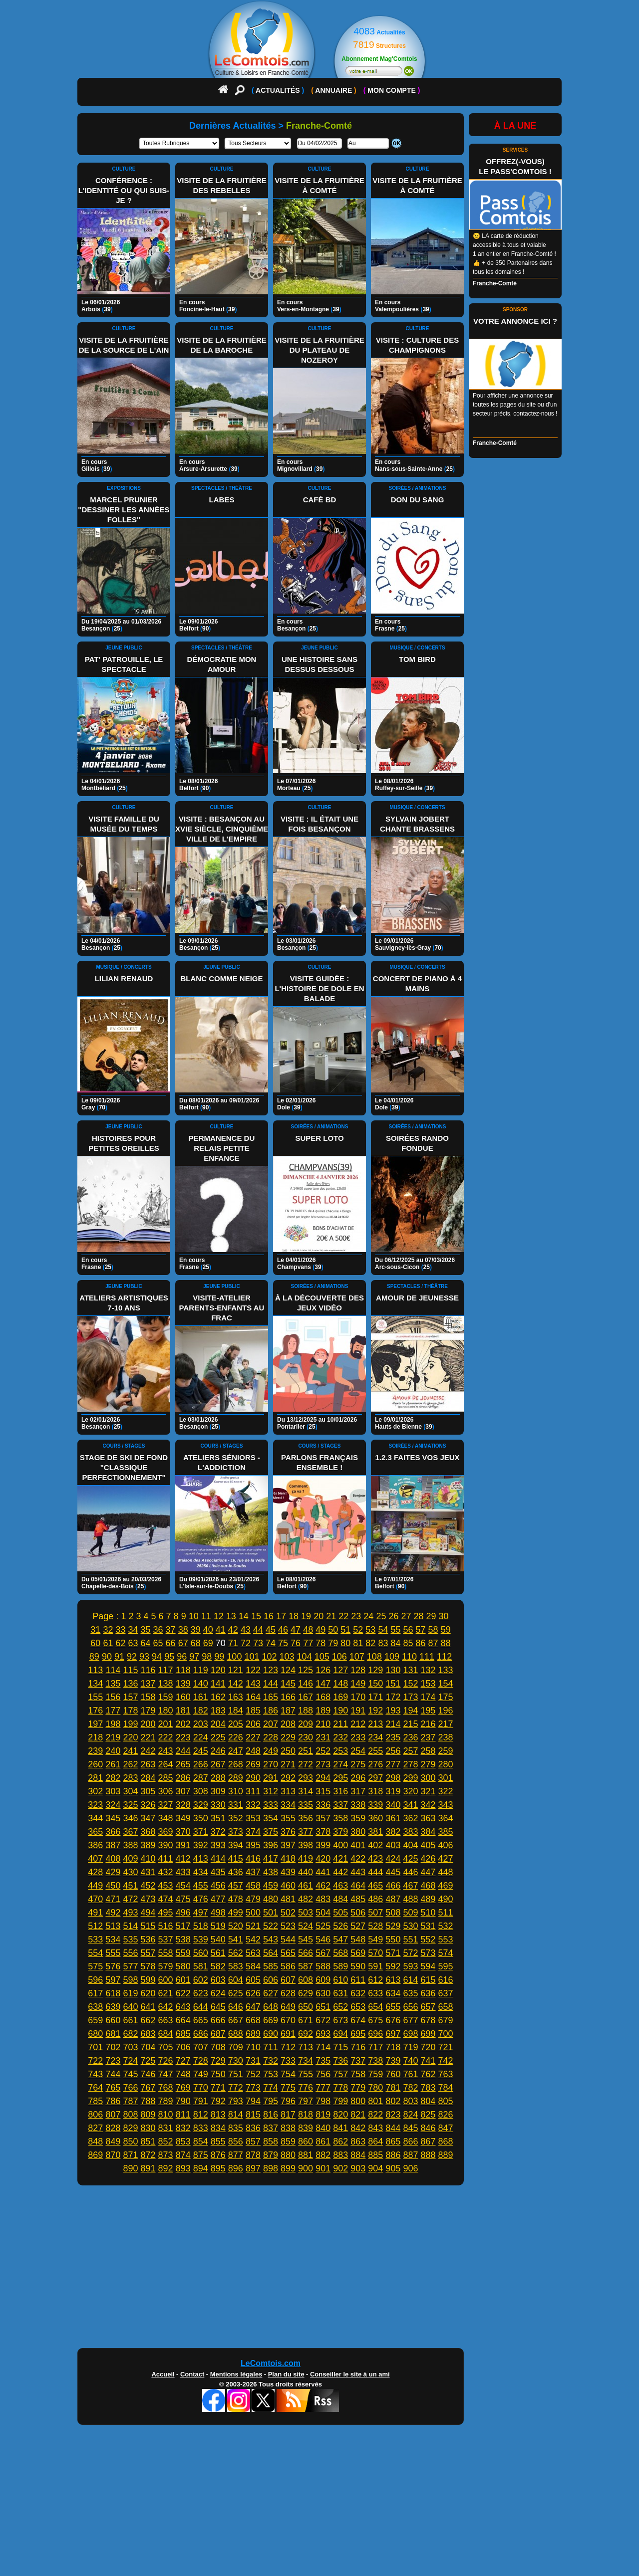  What do you see at coordinates (218, 2168) in the screenshot?
I see `895` at bounding box center [218, 2168].